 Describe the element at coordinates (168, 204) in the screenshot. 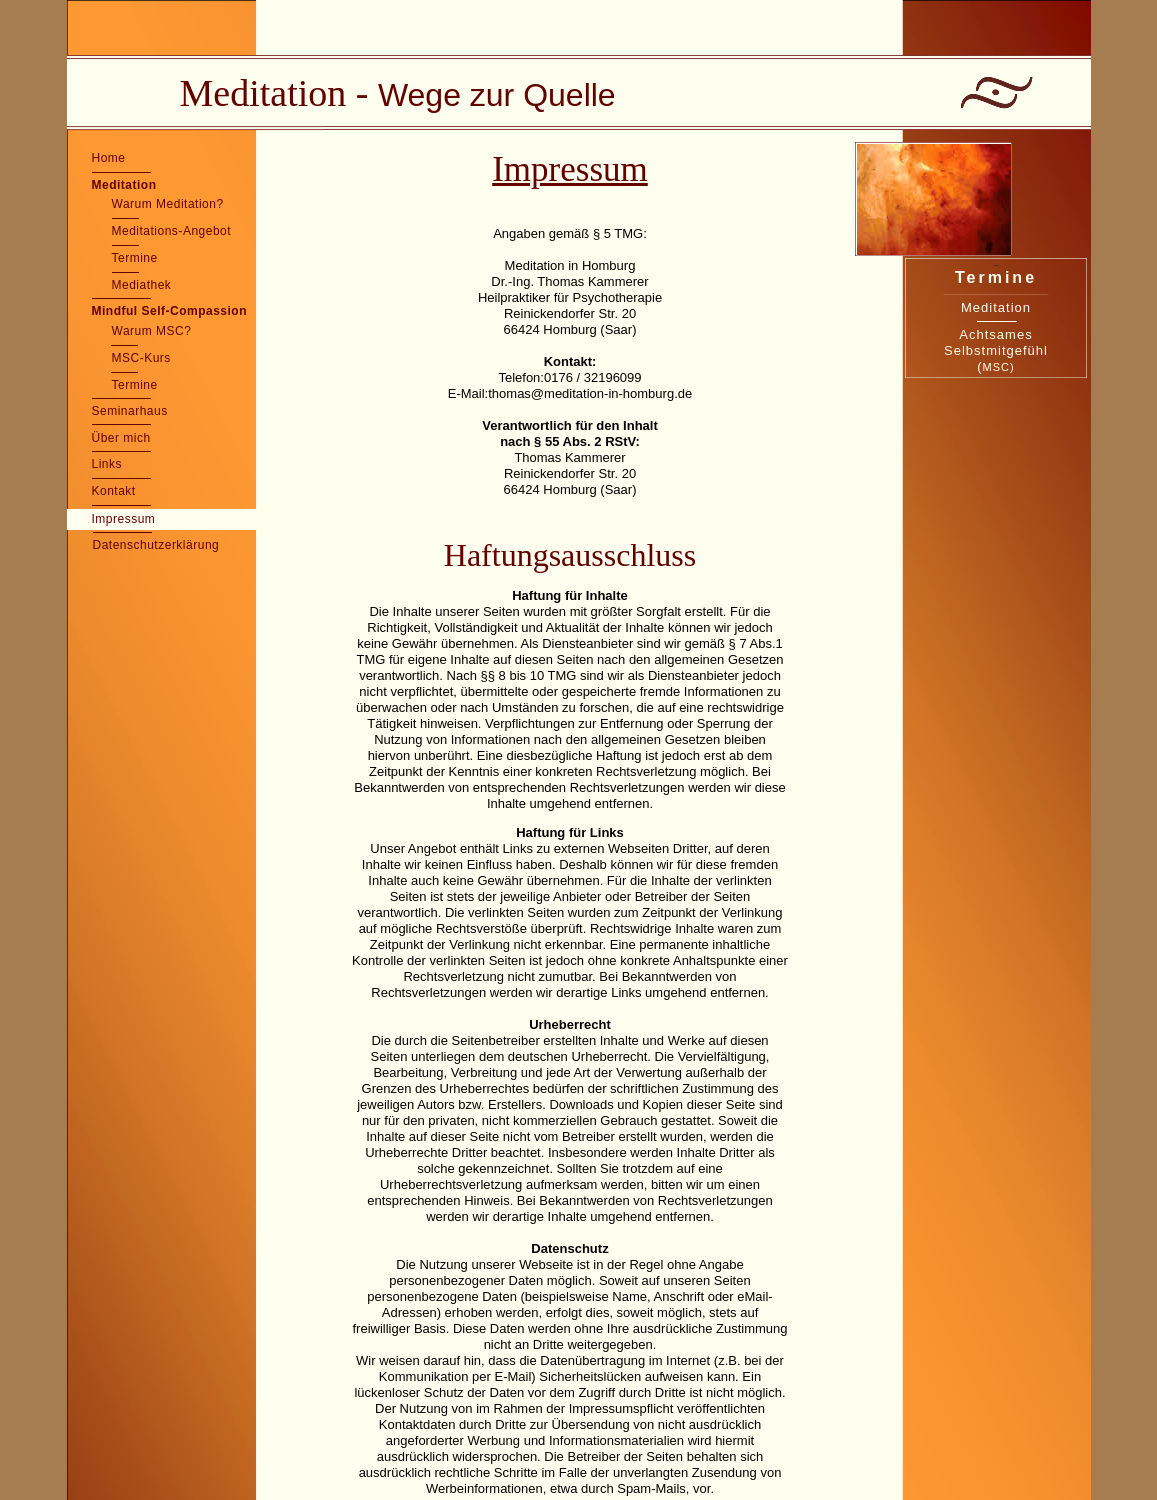

I see `Warum Meditation?` at that location.